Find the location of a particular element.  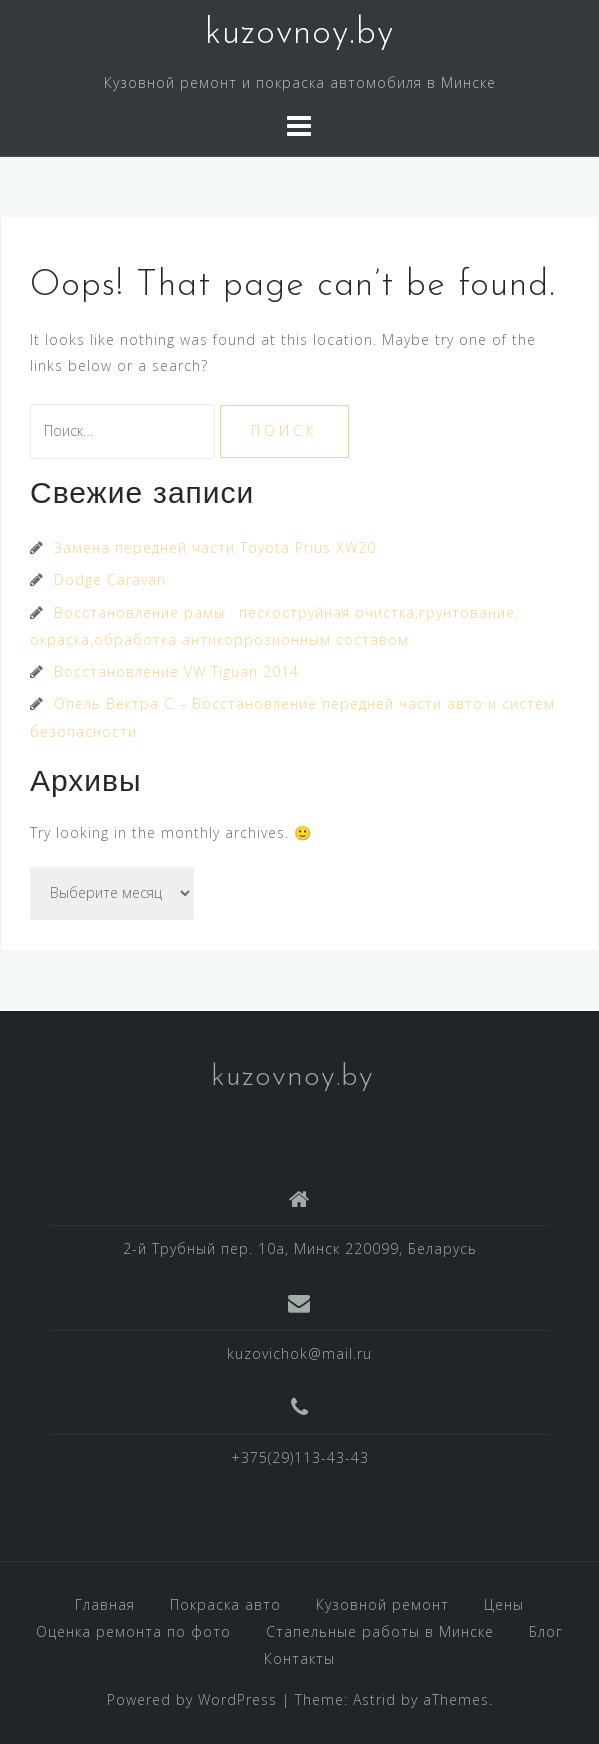

Powered by WordPress is located at coordinates (192, 1699).